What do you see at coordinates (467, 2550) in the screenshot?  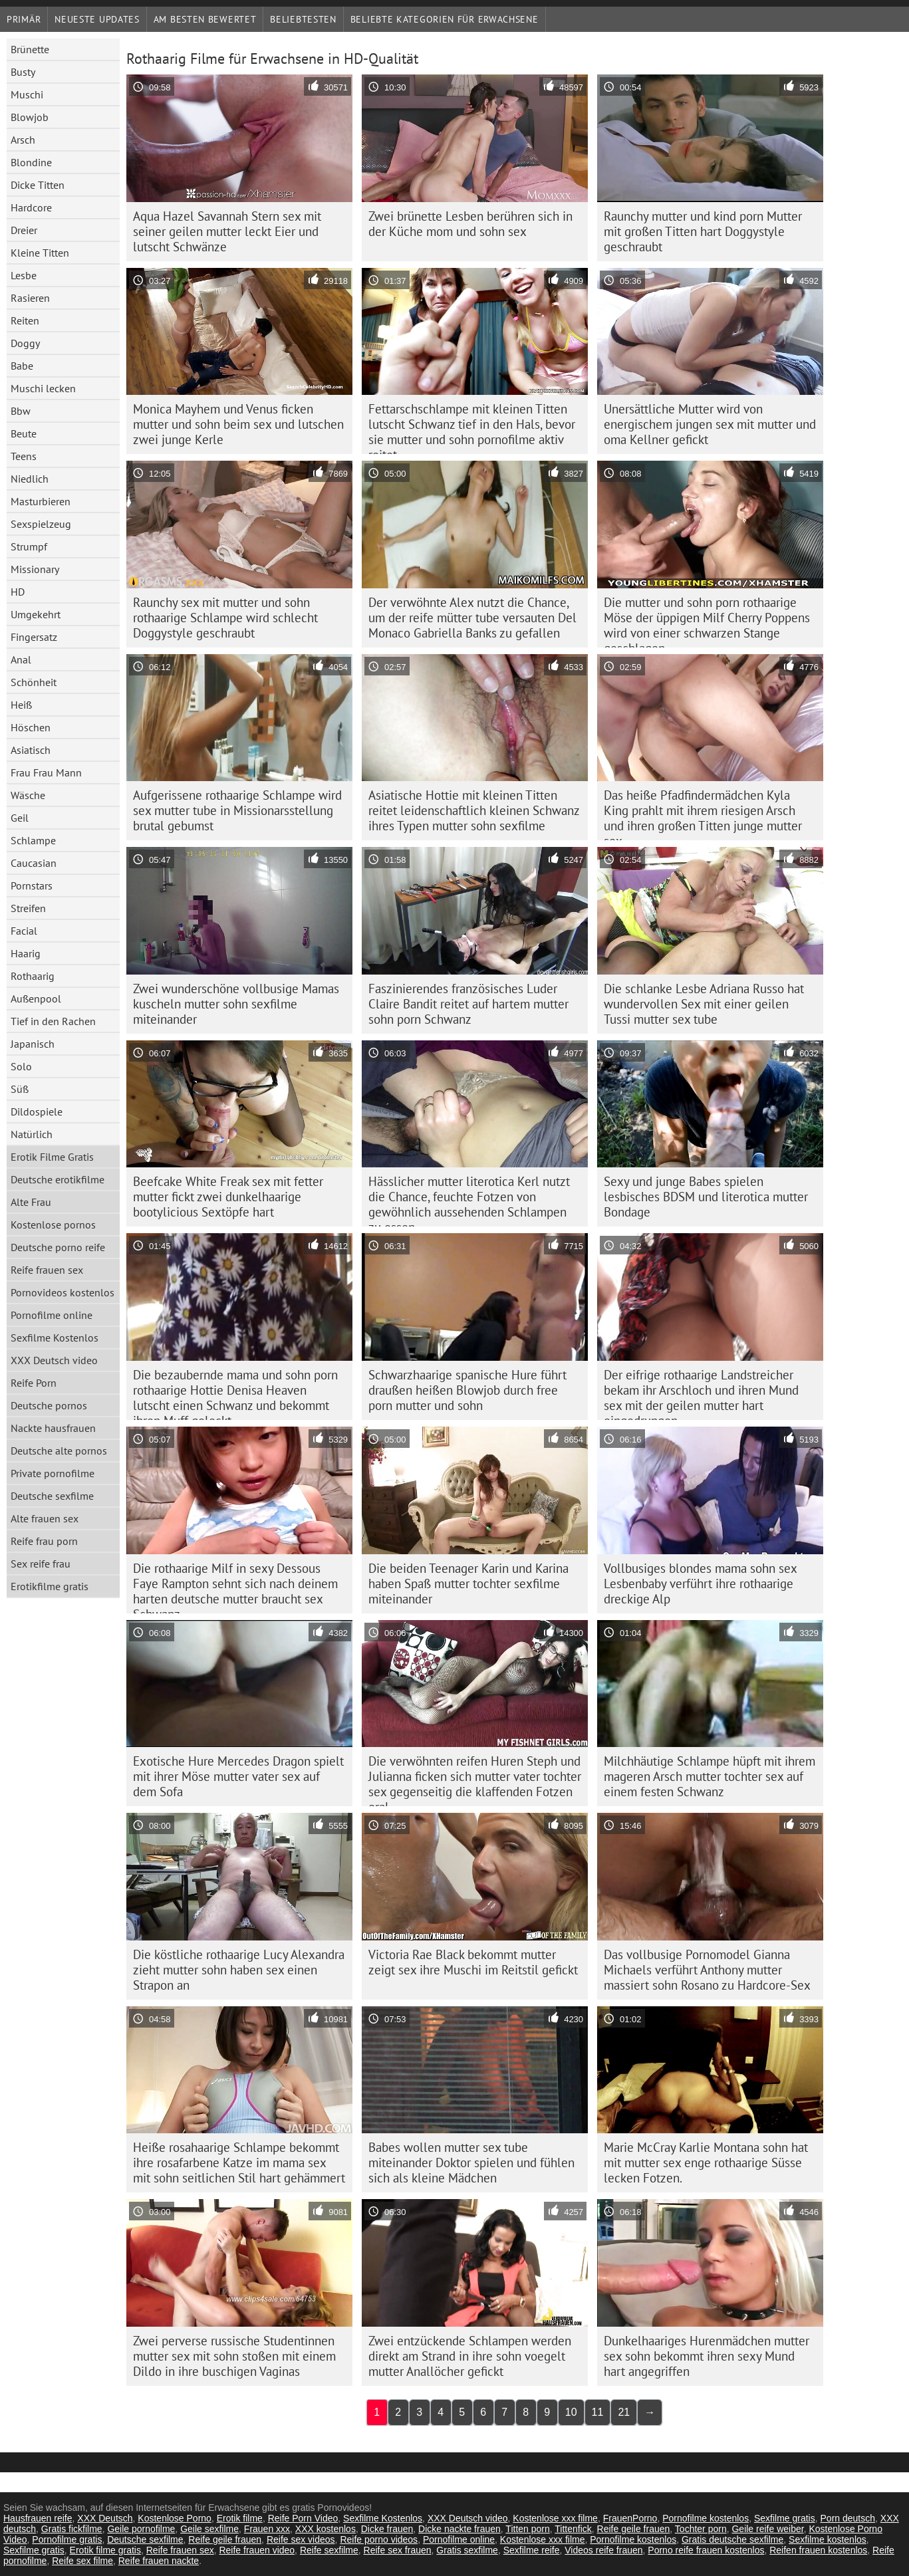 I see `Gratis sexfilme` at bounding box center [467, 2550].